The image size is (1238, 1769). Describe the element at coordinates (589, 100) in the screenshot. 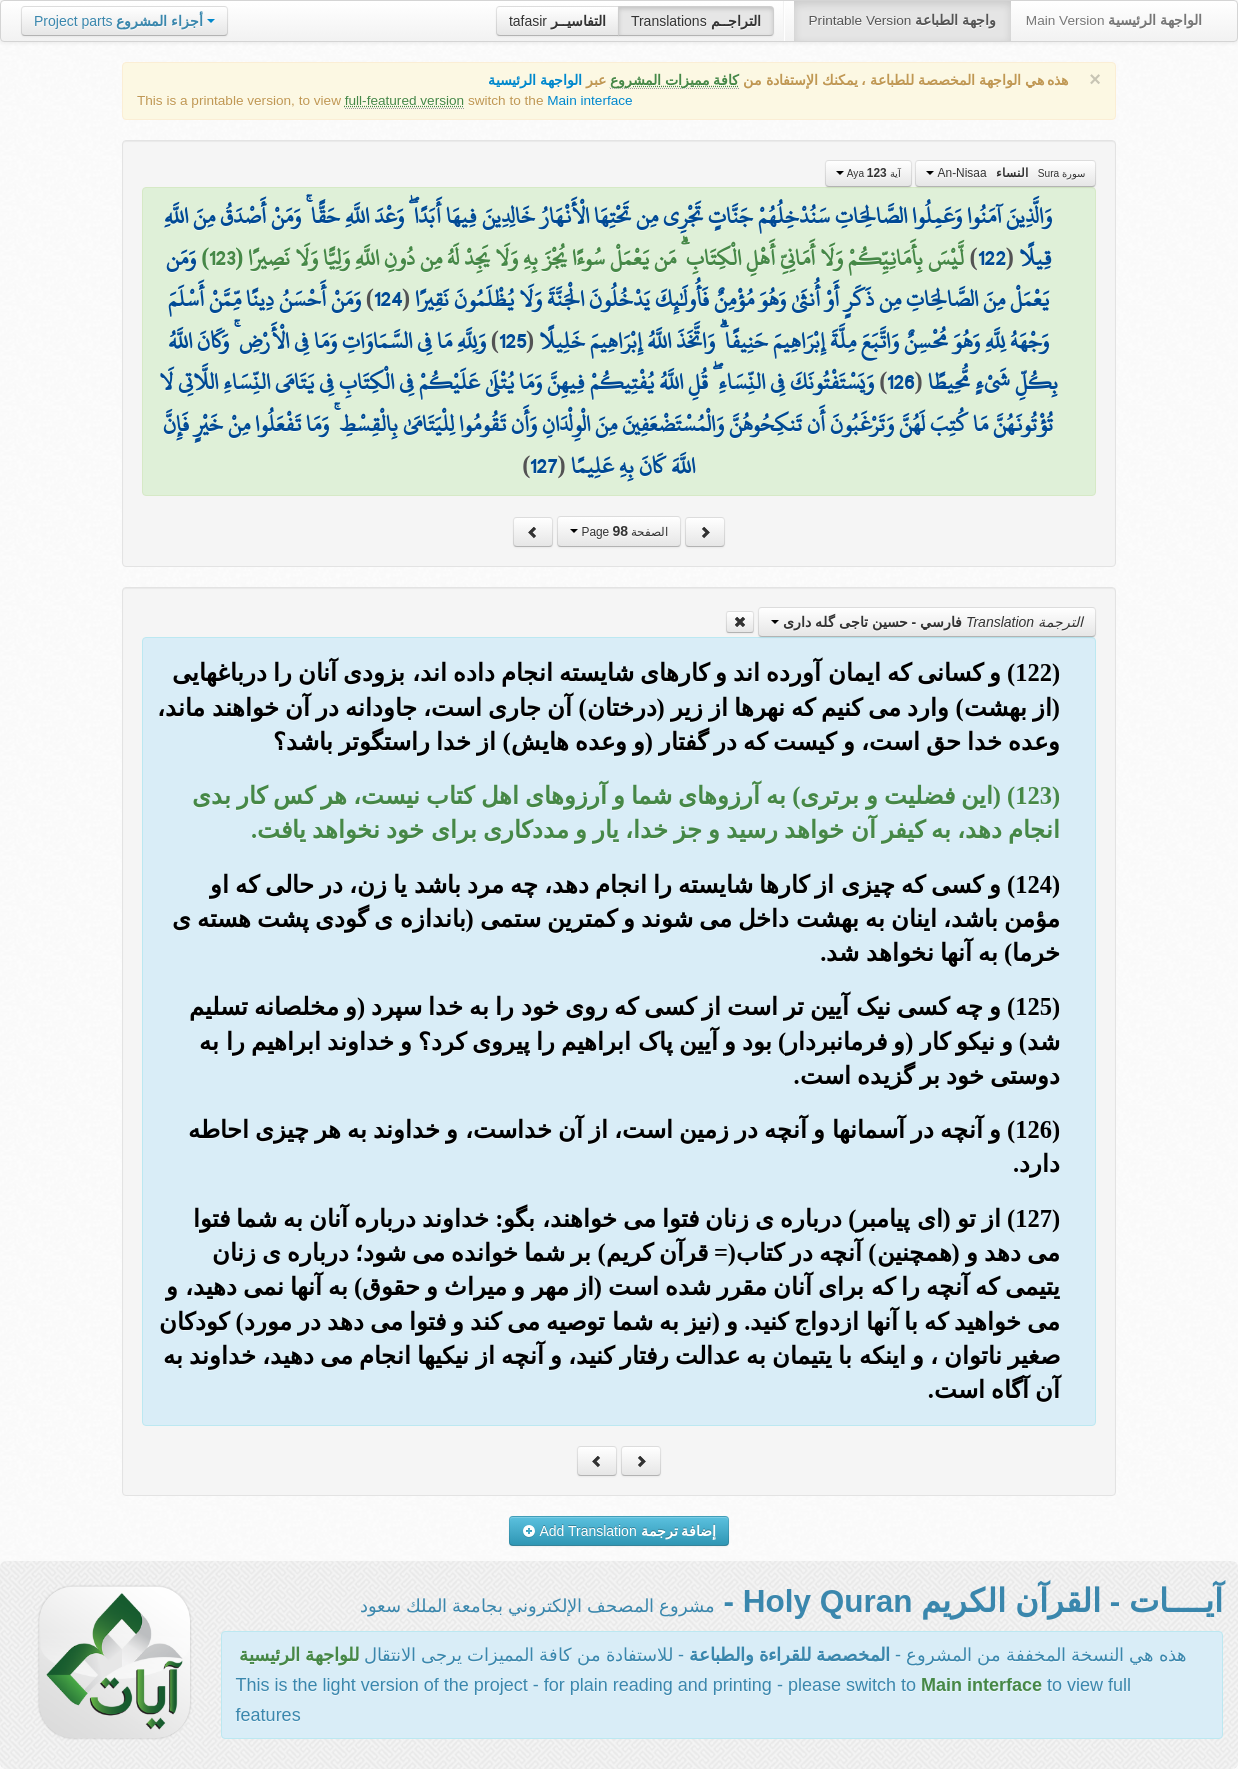

I see `Main interface` at that location.